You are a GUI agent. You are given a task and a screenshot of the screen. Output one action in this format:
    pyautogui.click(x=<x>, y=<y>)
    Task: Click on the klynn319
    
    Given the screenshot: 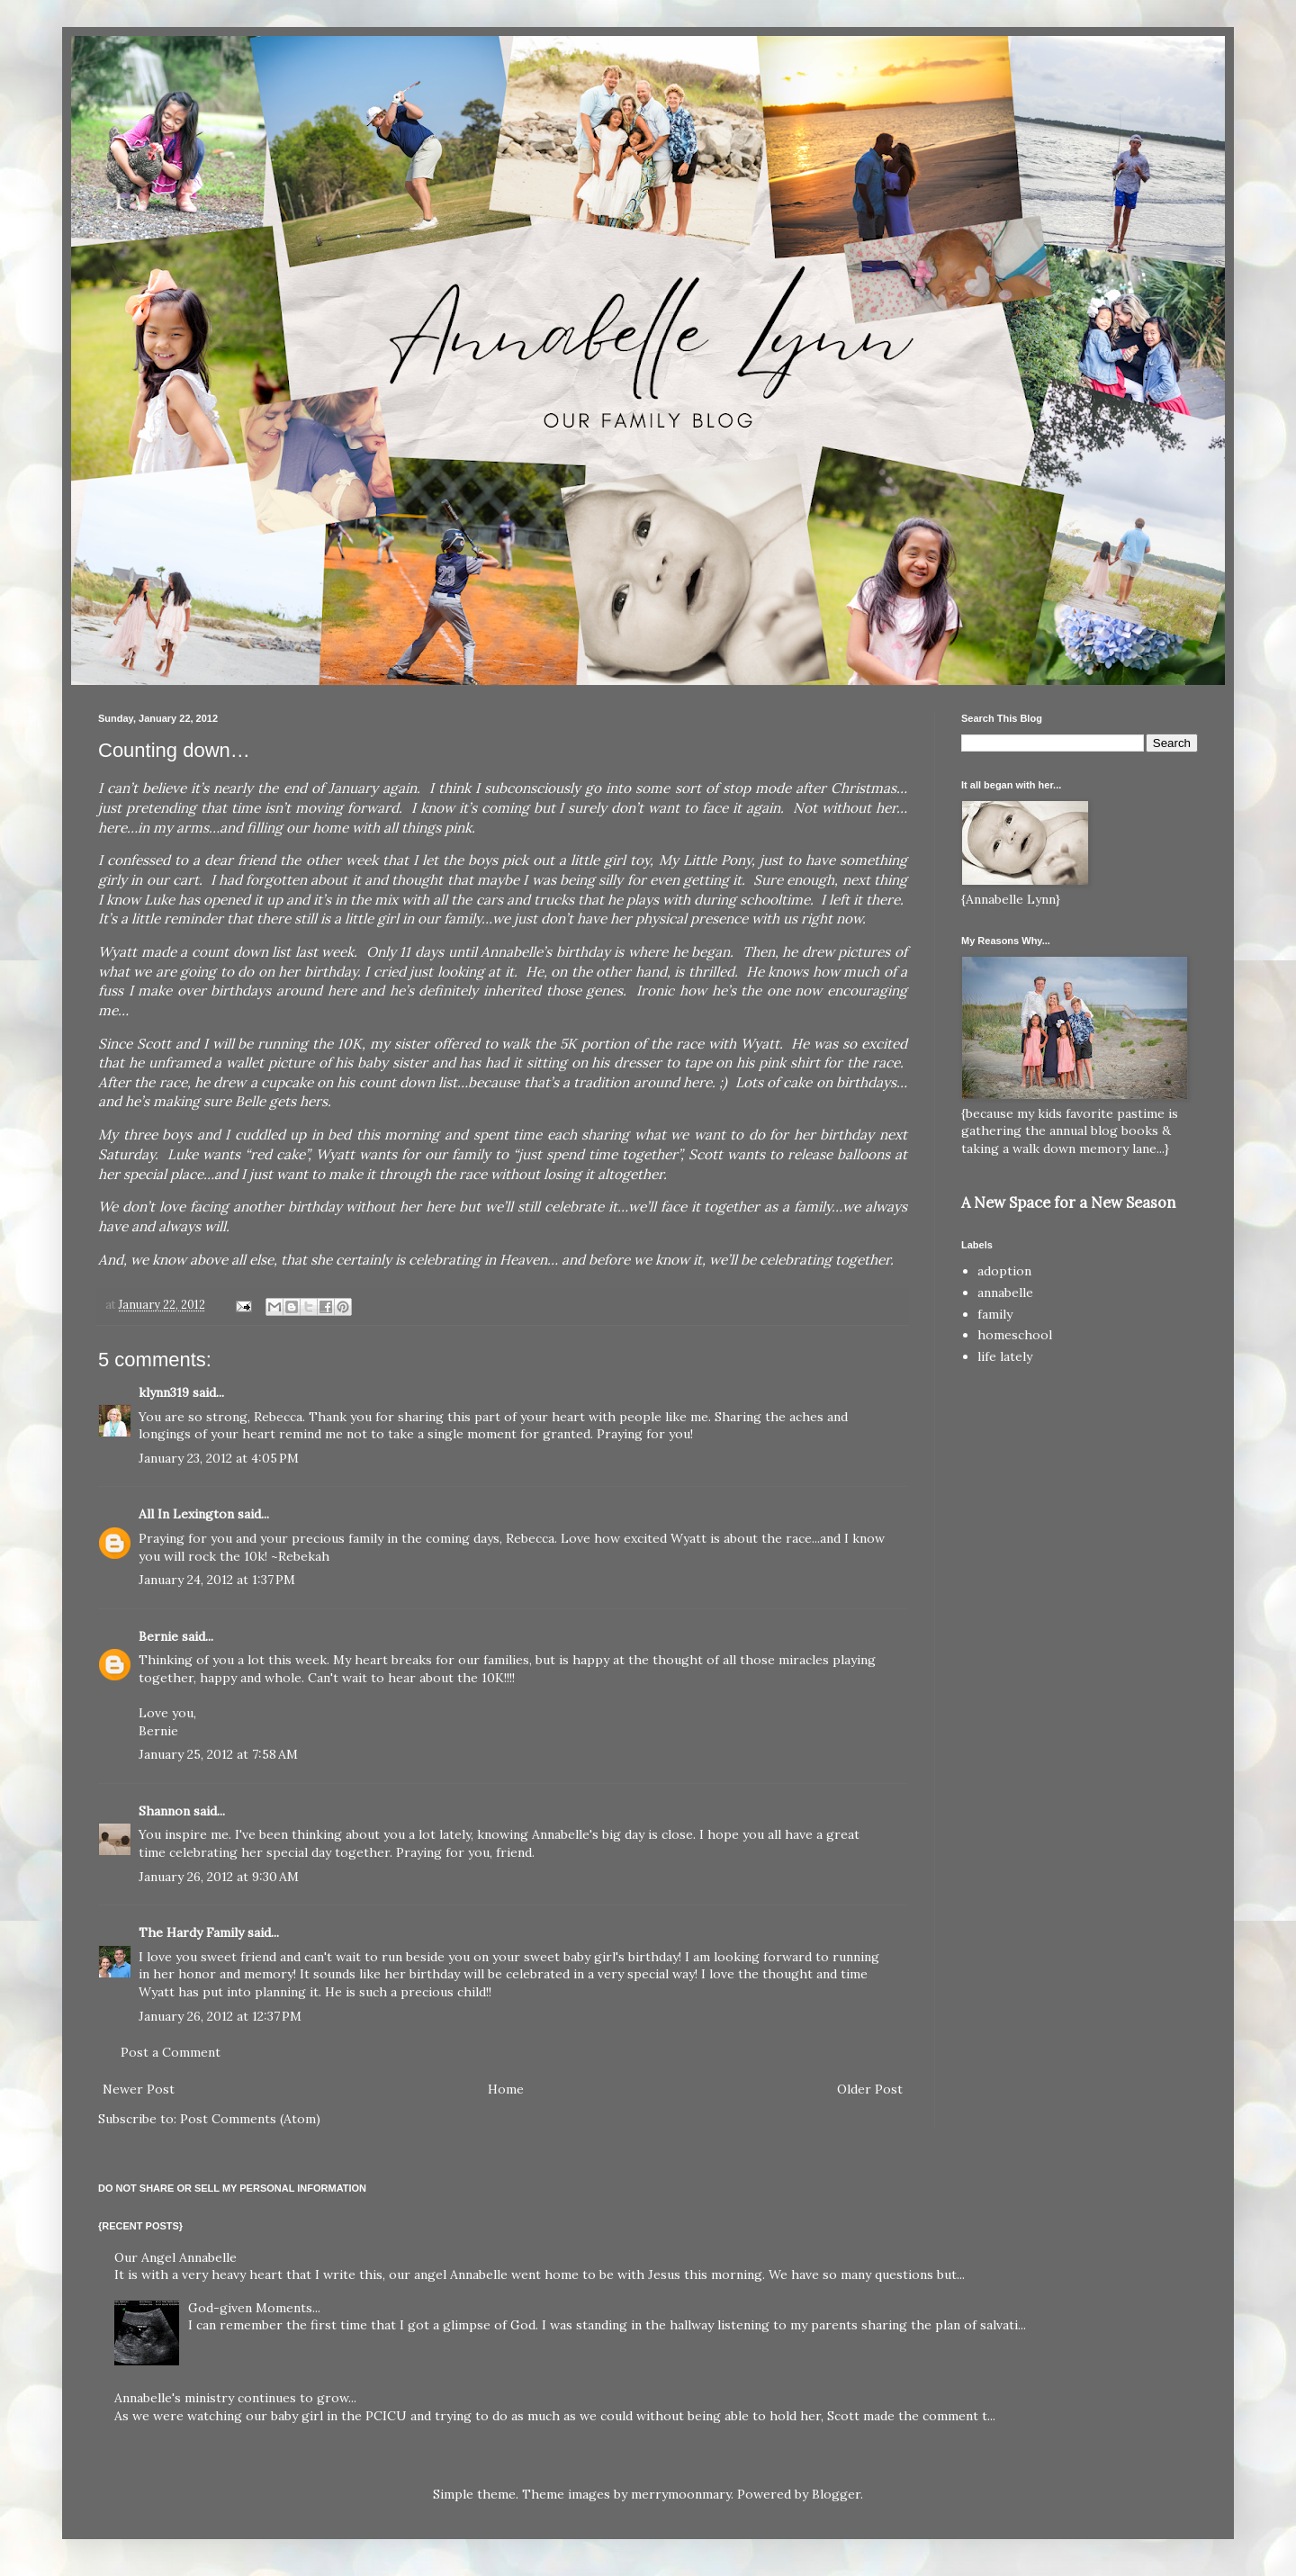 What is the action you would take?
    pyautogui.click(x=164, y=1392)
    